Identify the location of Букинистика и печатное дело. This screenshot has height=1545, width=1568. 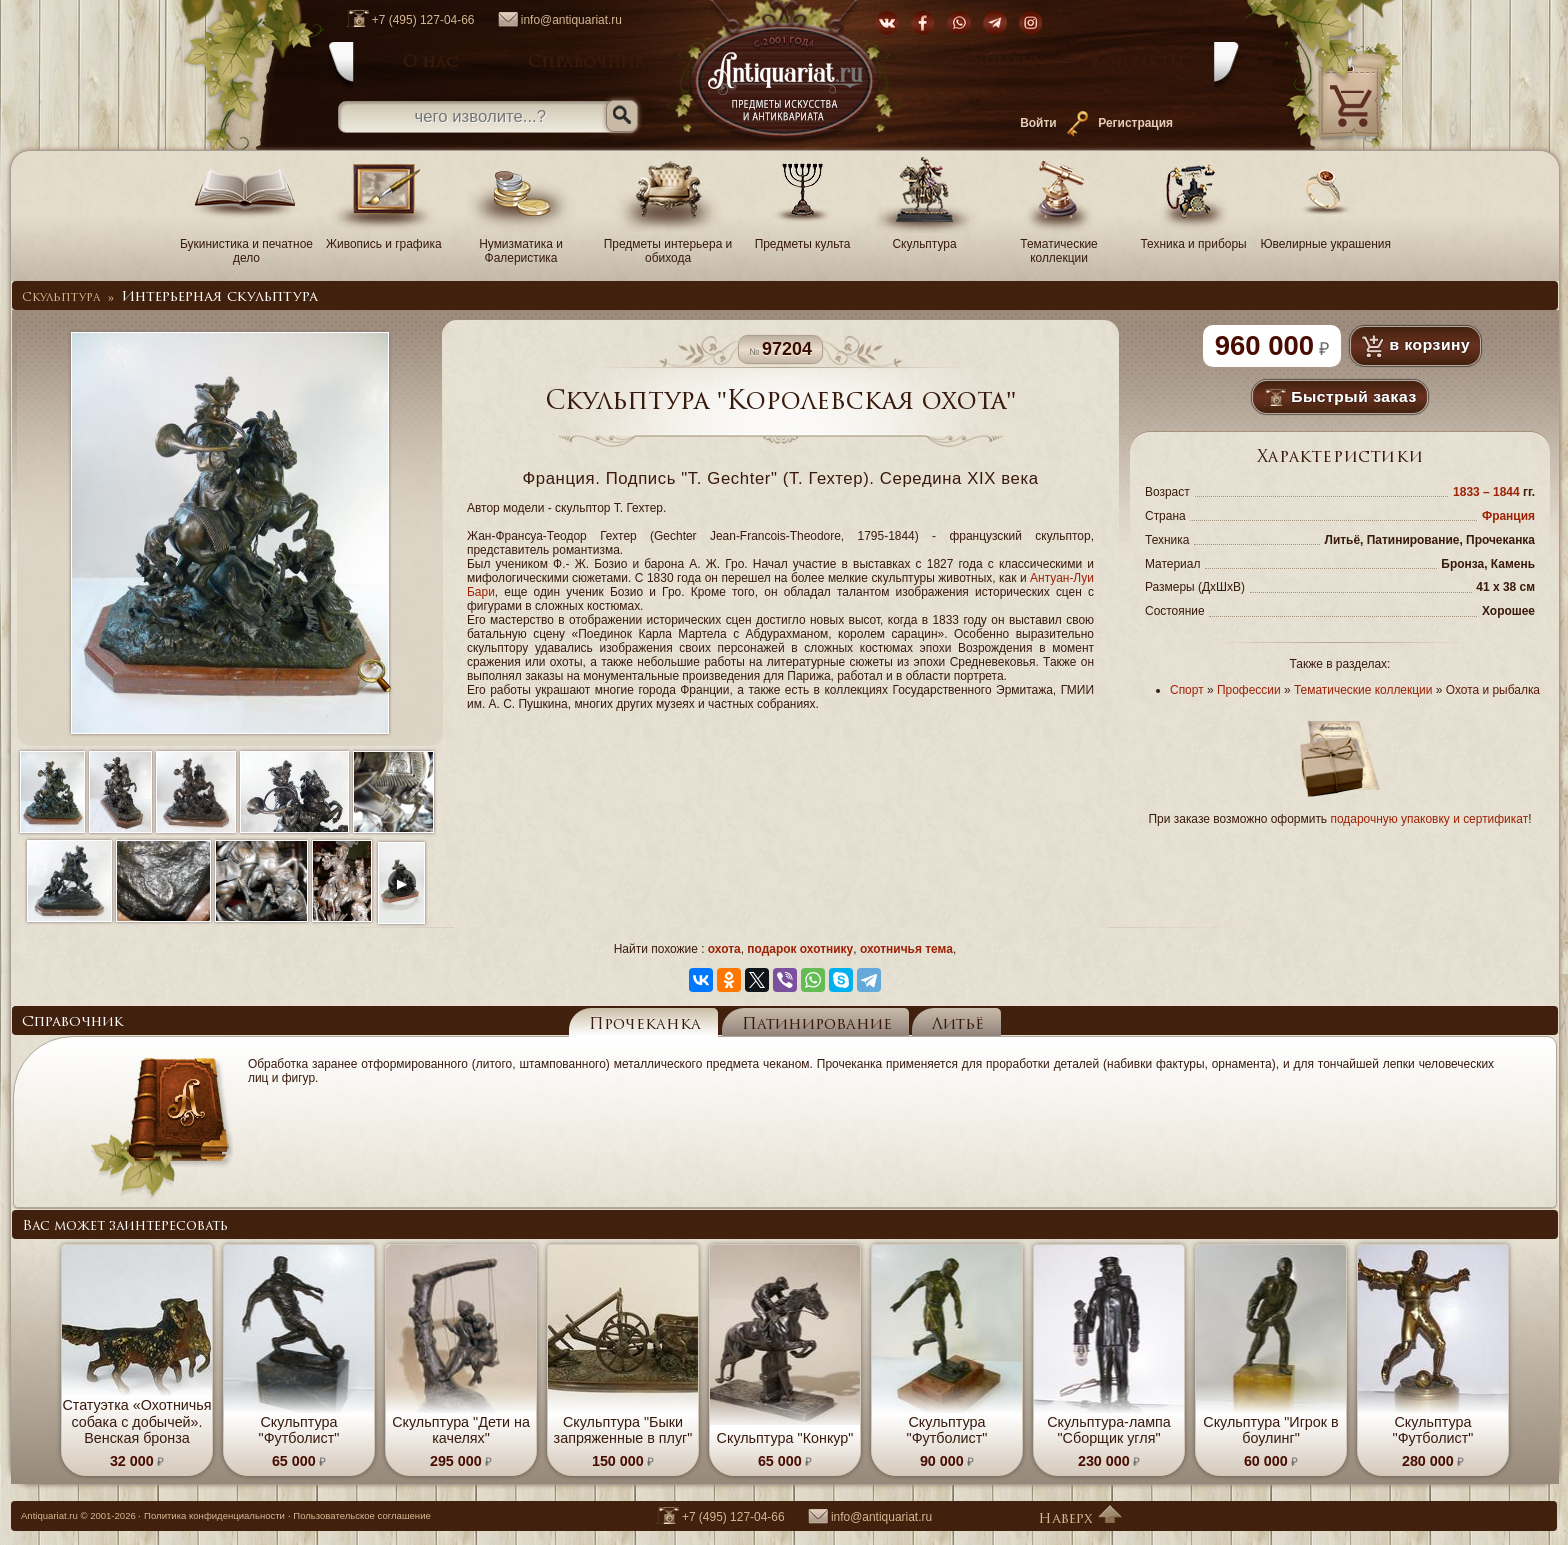
(246, 244).